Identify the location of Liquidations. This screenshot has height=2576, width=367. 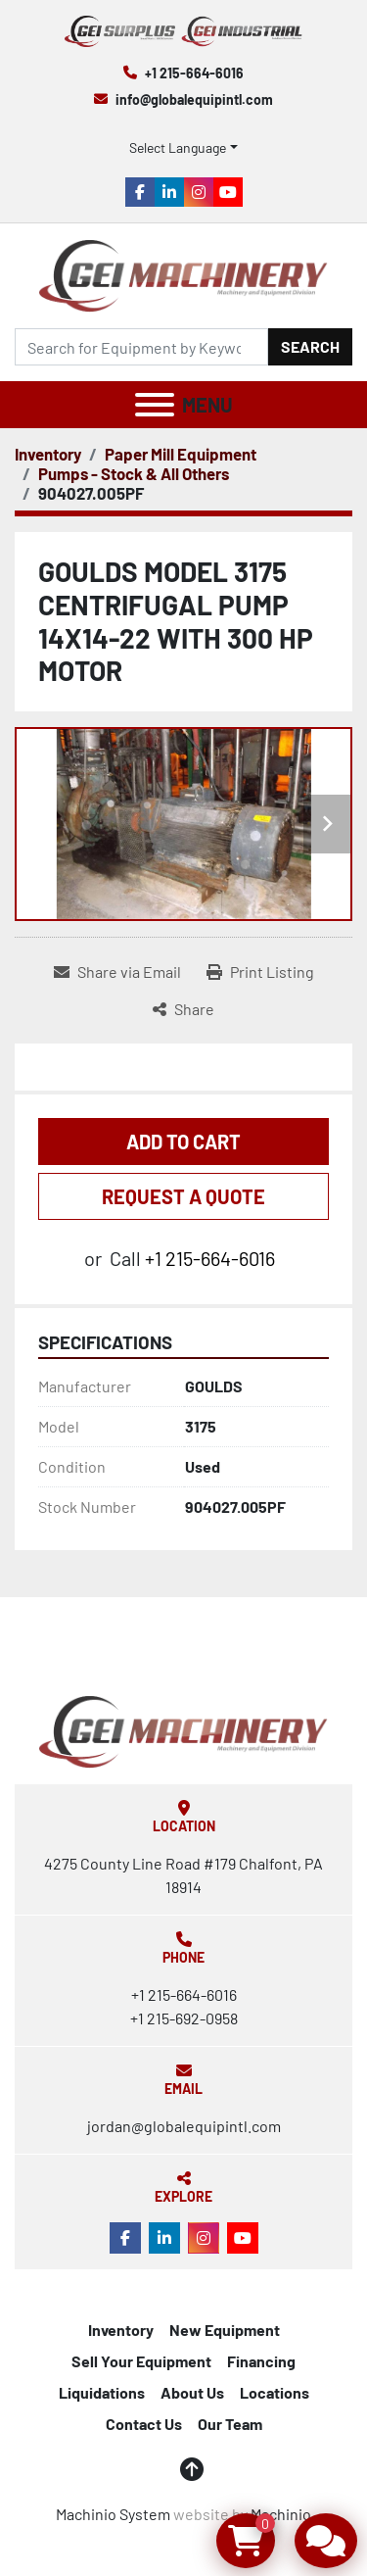
(102, 2392).